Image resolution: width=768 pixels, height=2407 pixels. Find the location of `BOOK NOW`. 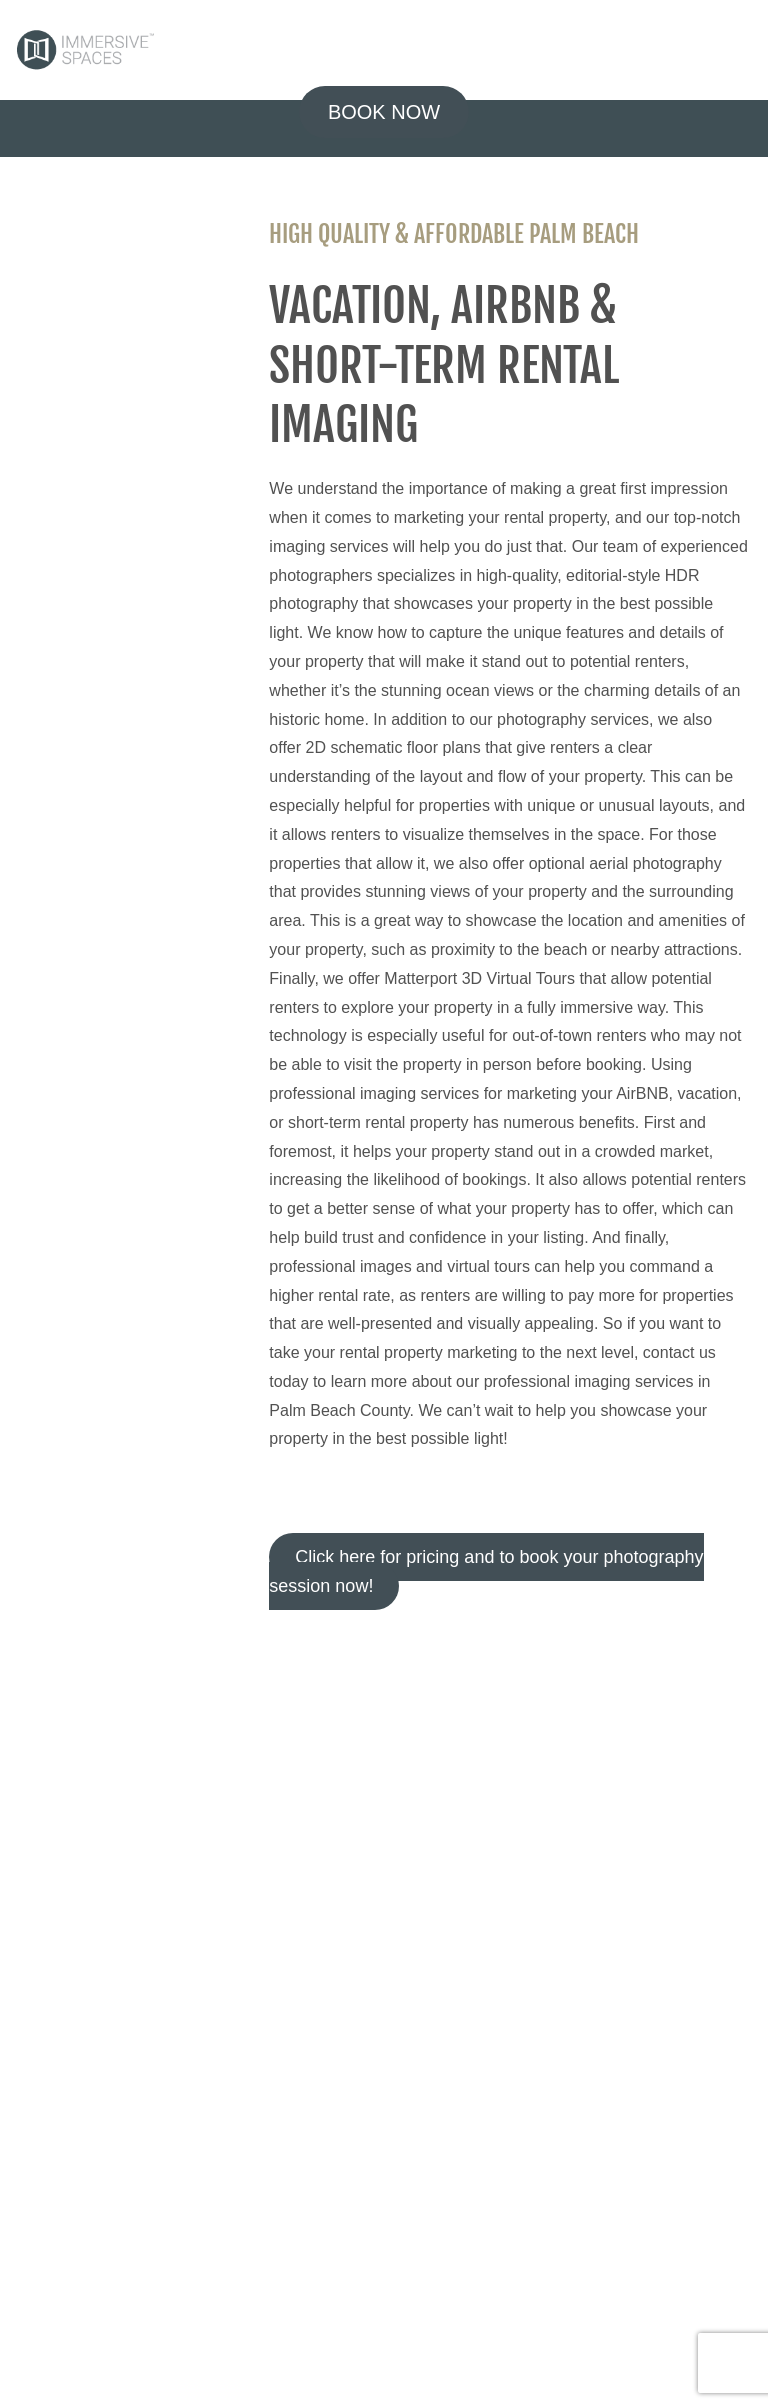

BOOK NOW is located at coordinates (384, 112).